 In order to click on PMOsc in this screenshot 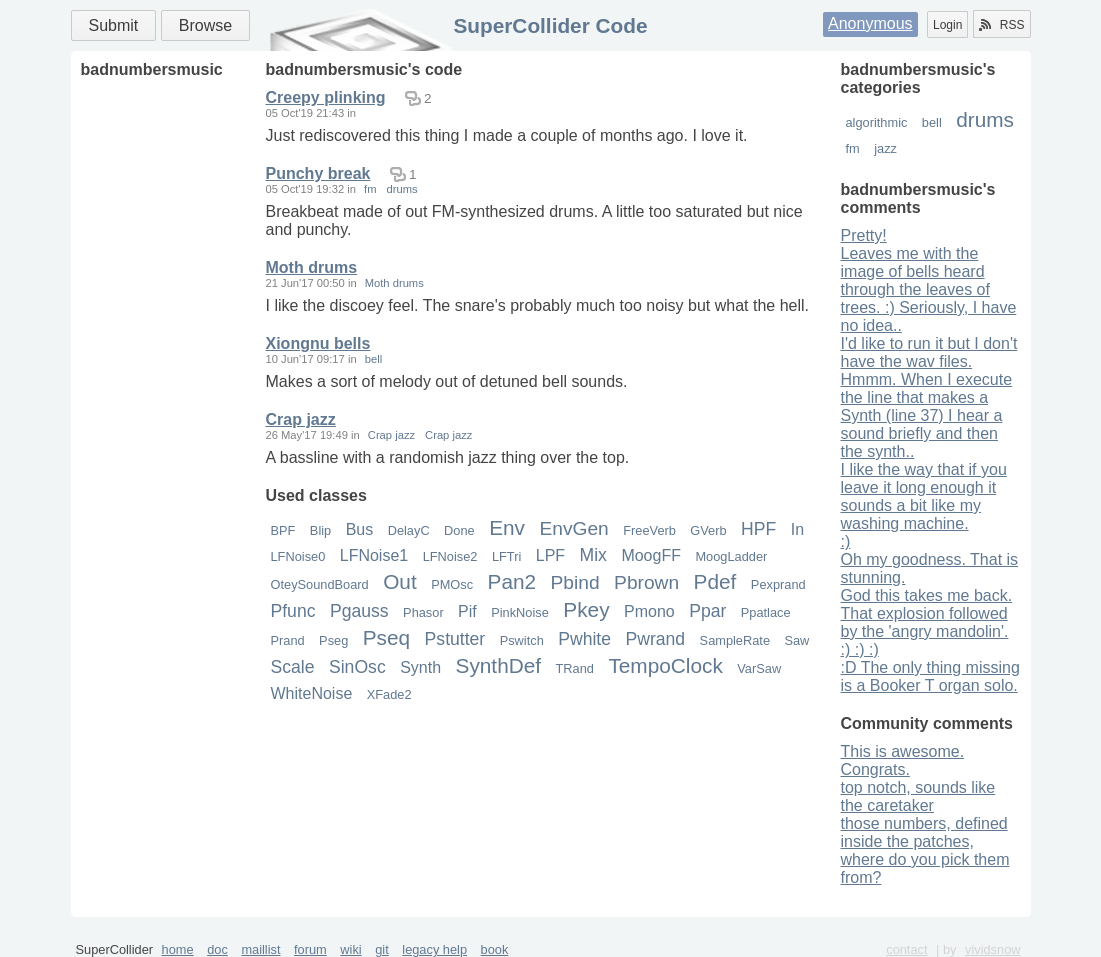, I will do `click(452, 584)`.